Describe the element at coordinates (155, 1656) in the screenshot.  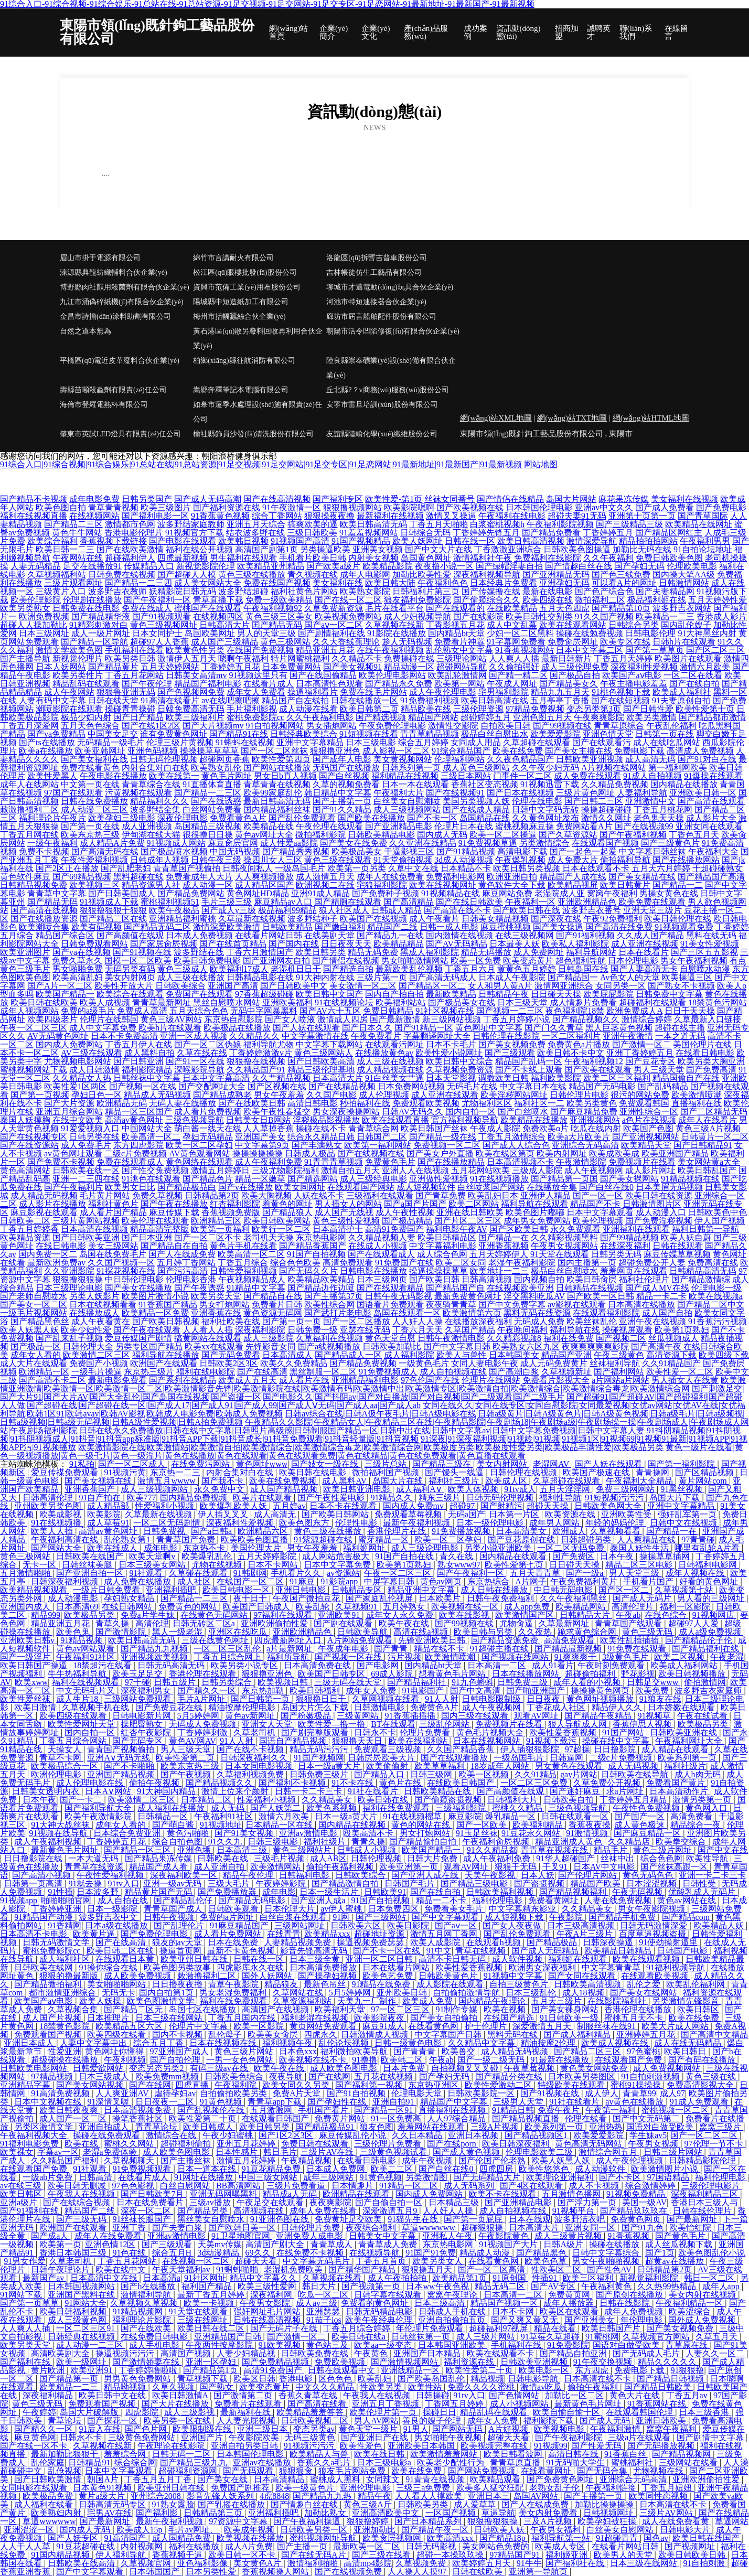
I see `亚洲视频欧美视频` at that location.